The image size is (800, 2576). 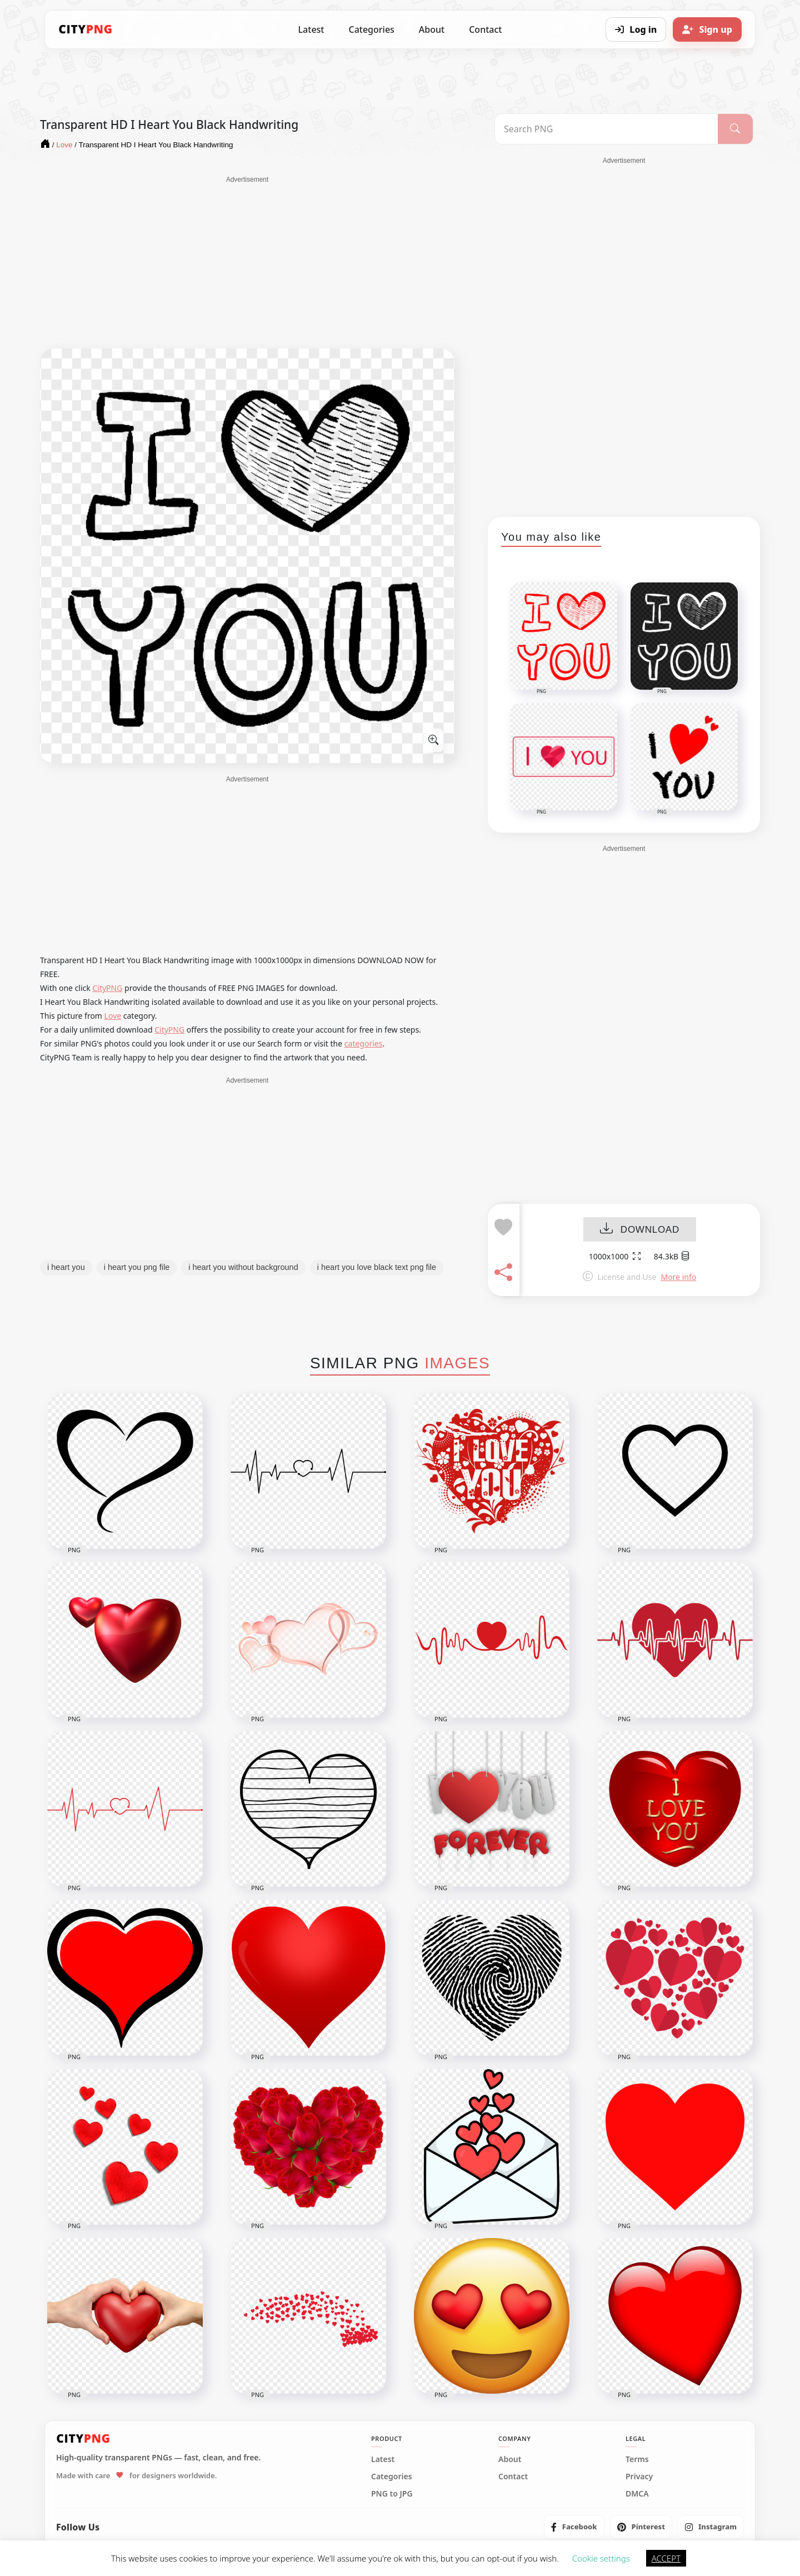 What do you see at coordinates (637, 2459) in the screenshot?
I see `Terms` at bounding box center [637, 2459].